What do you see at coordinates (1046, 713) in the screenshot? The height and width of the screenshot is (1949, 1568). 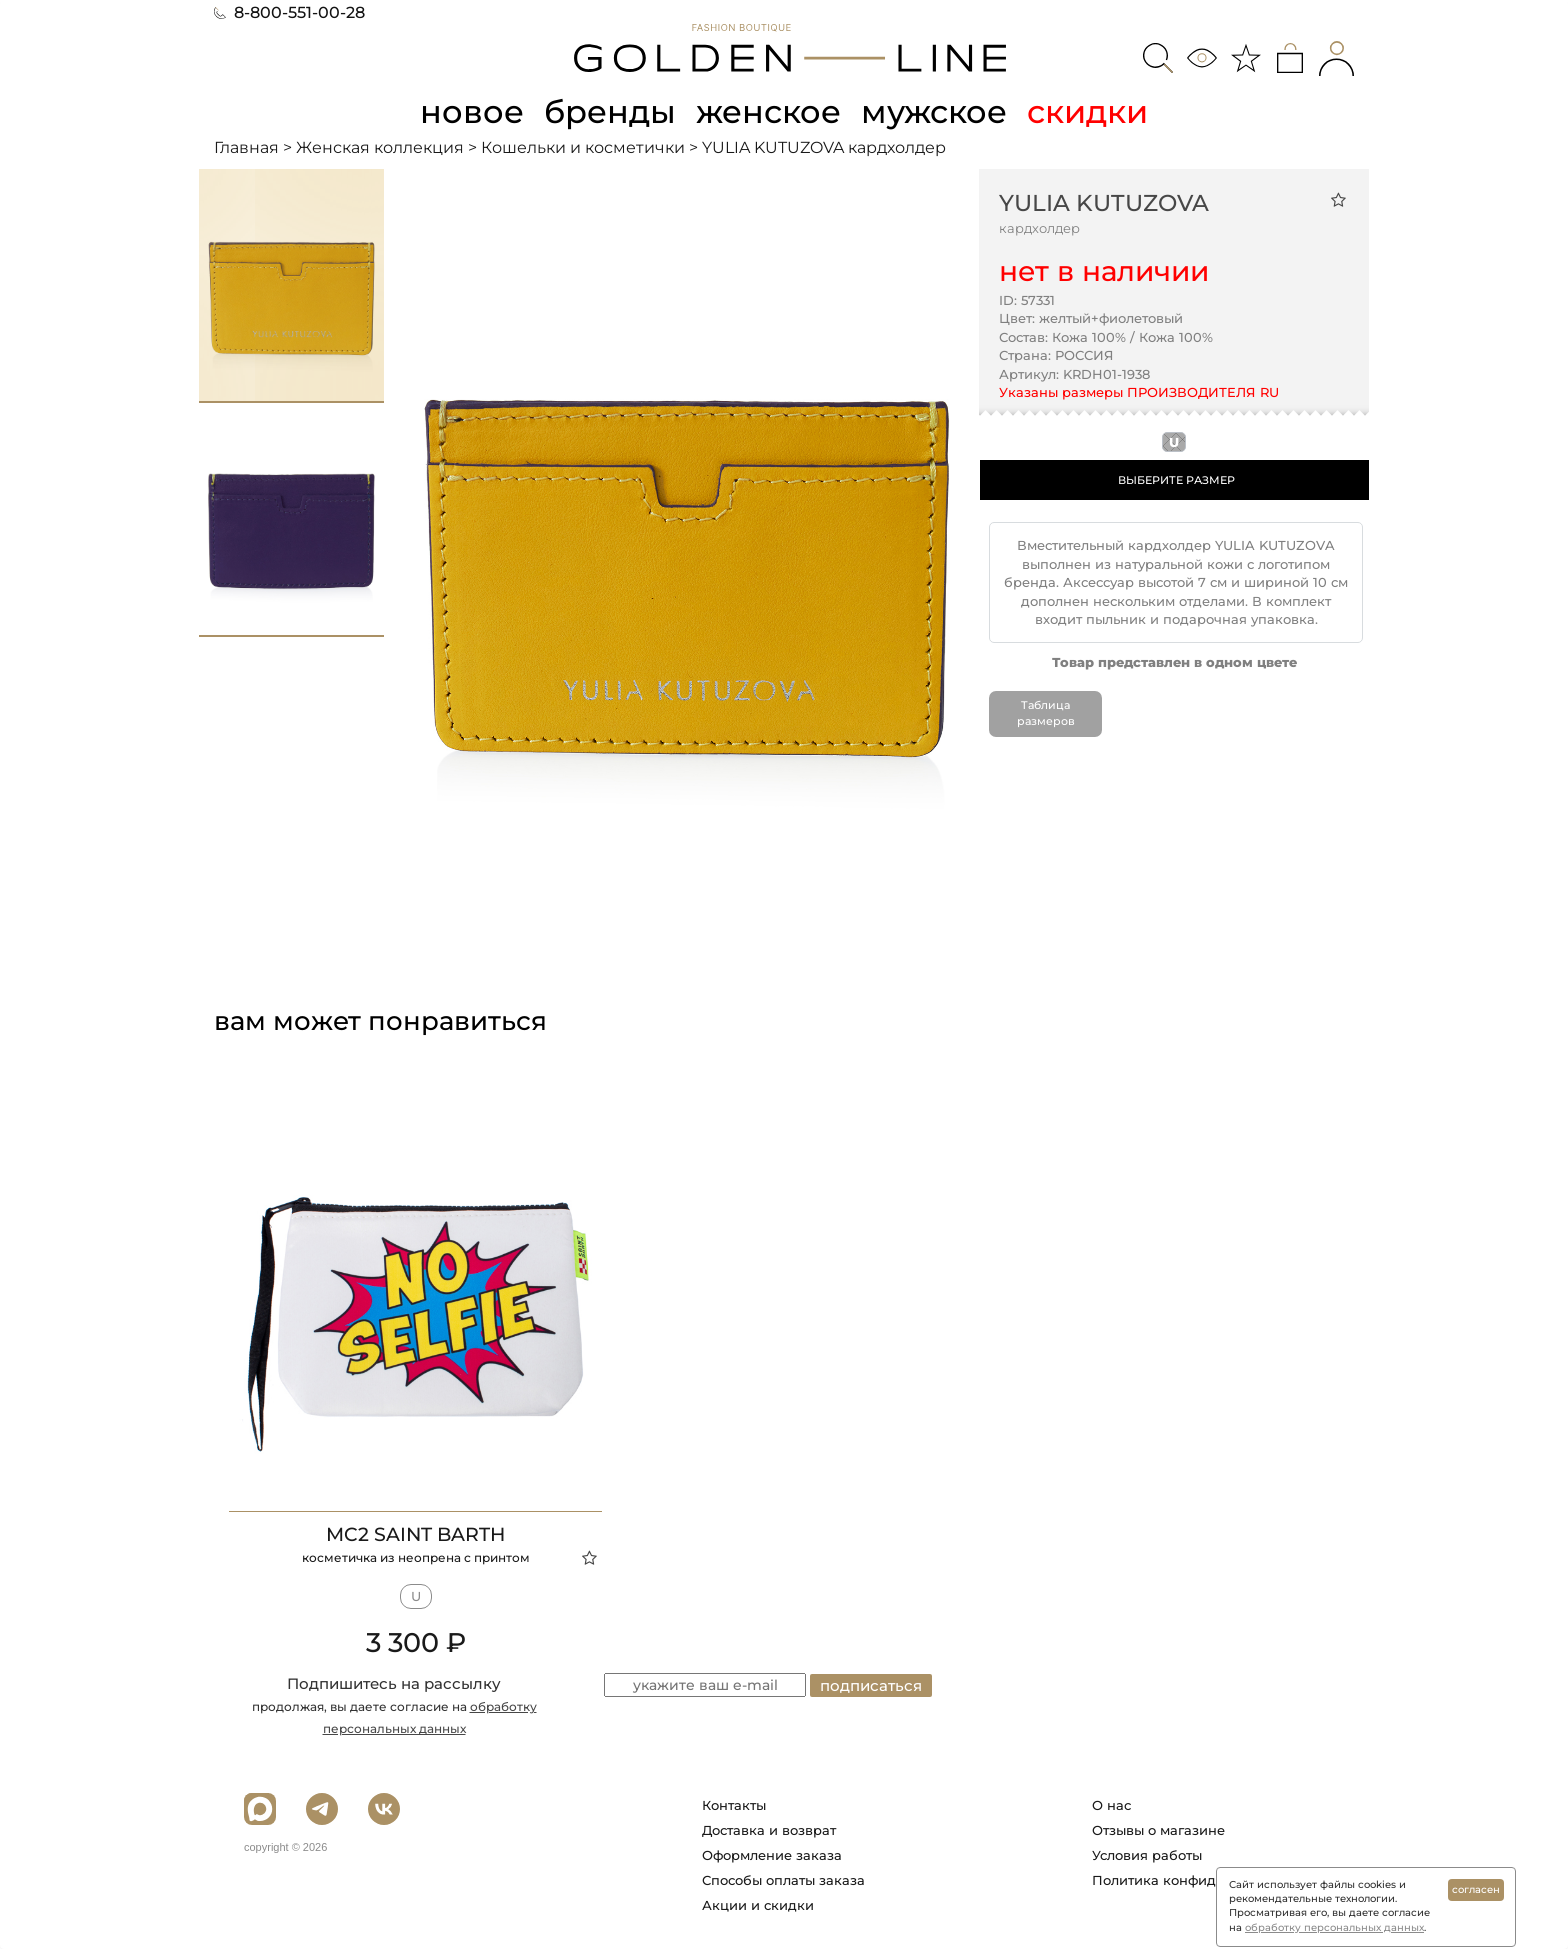 I see `Таблица размеров` at bounding box center [1046, 713].